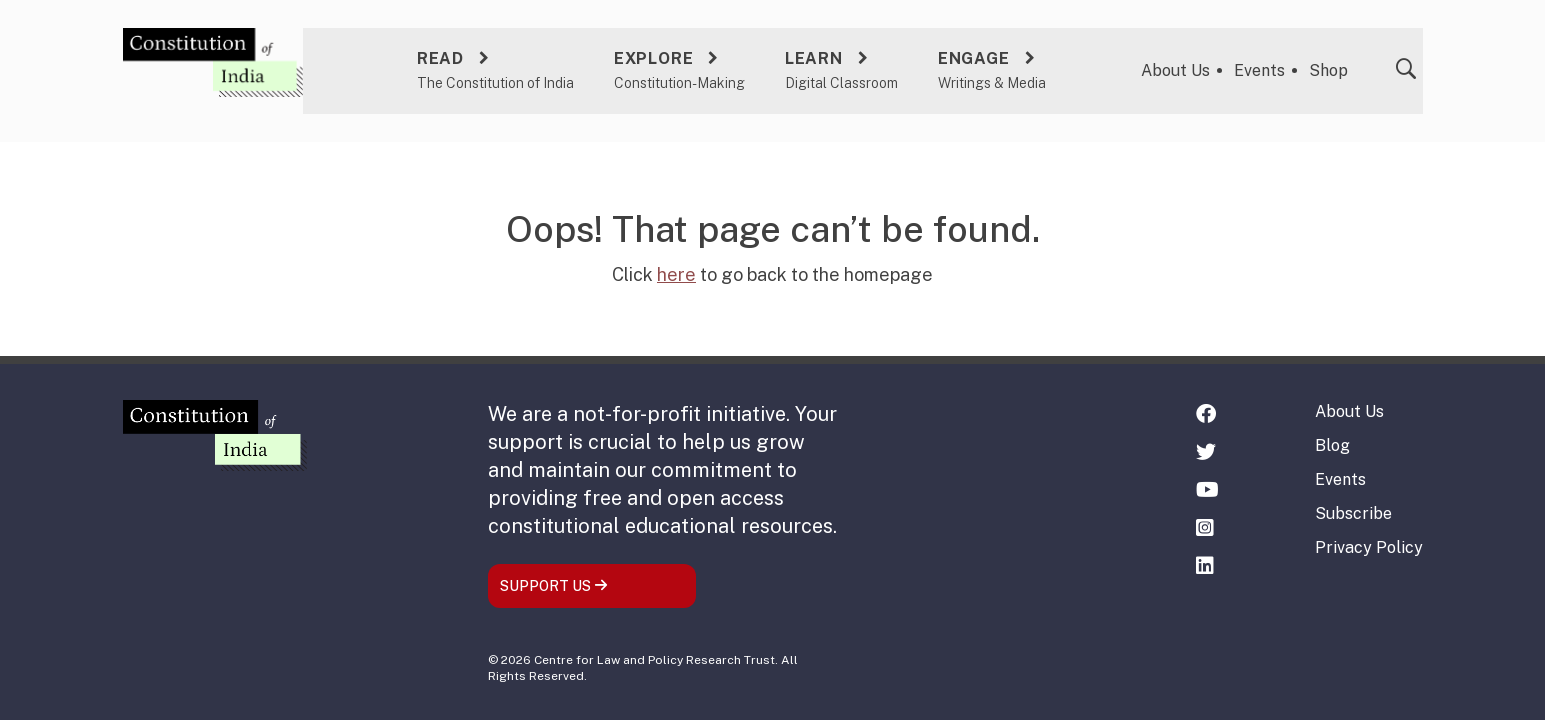  What do you see at coordinates (1329, 67) in the screenshot?
I see `Shop` at bounding box center [1329, 67].